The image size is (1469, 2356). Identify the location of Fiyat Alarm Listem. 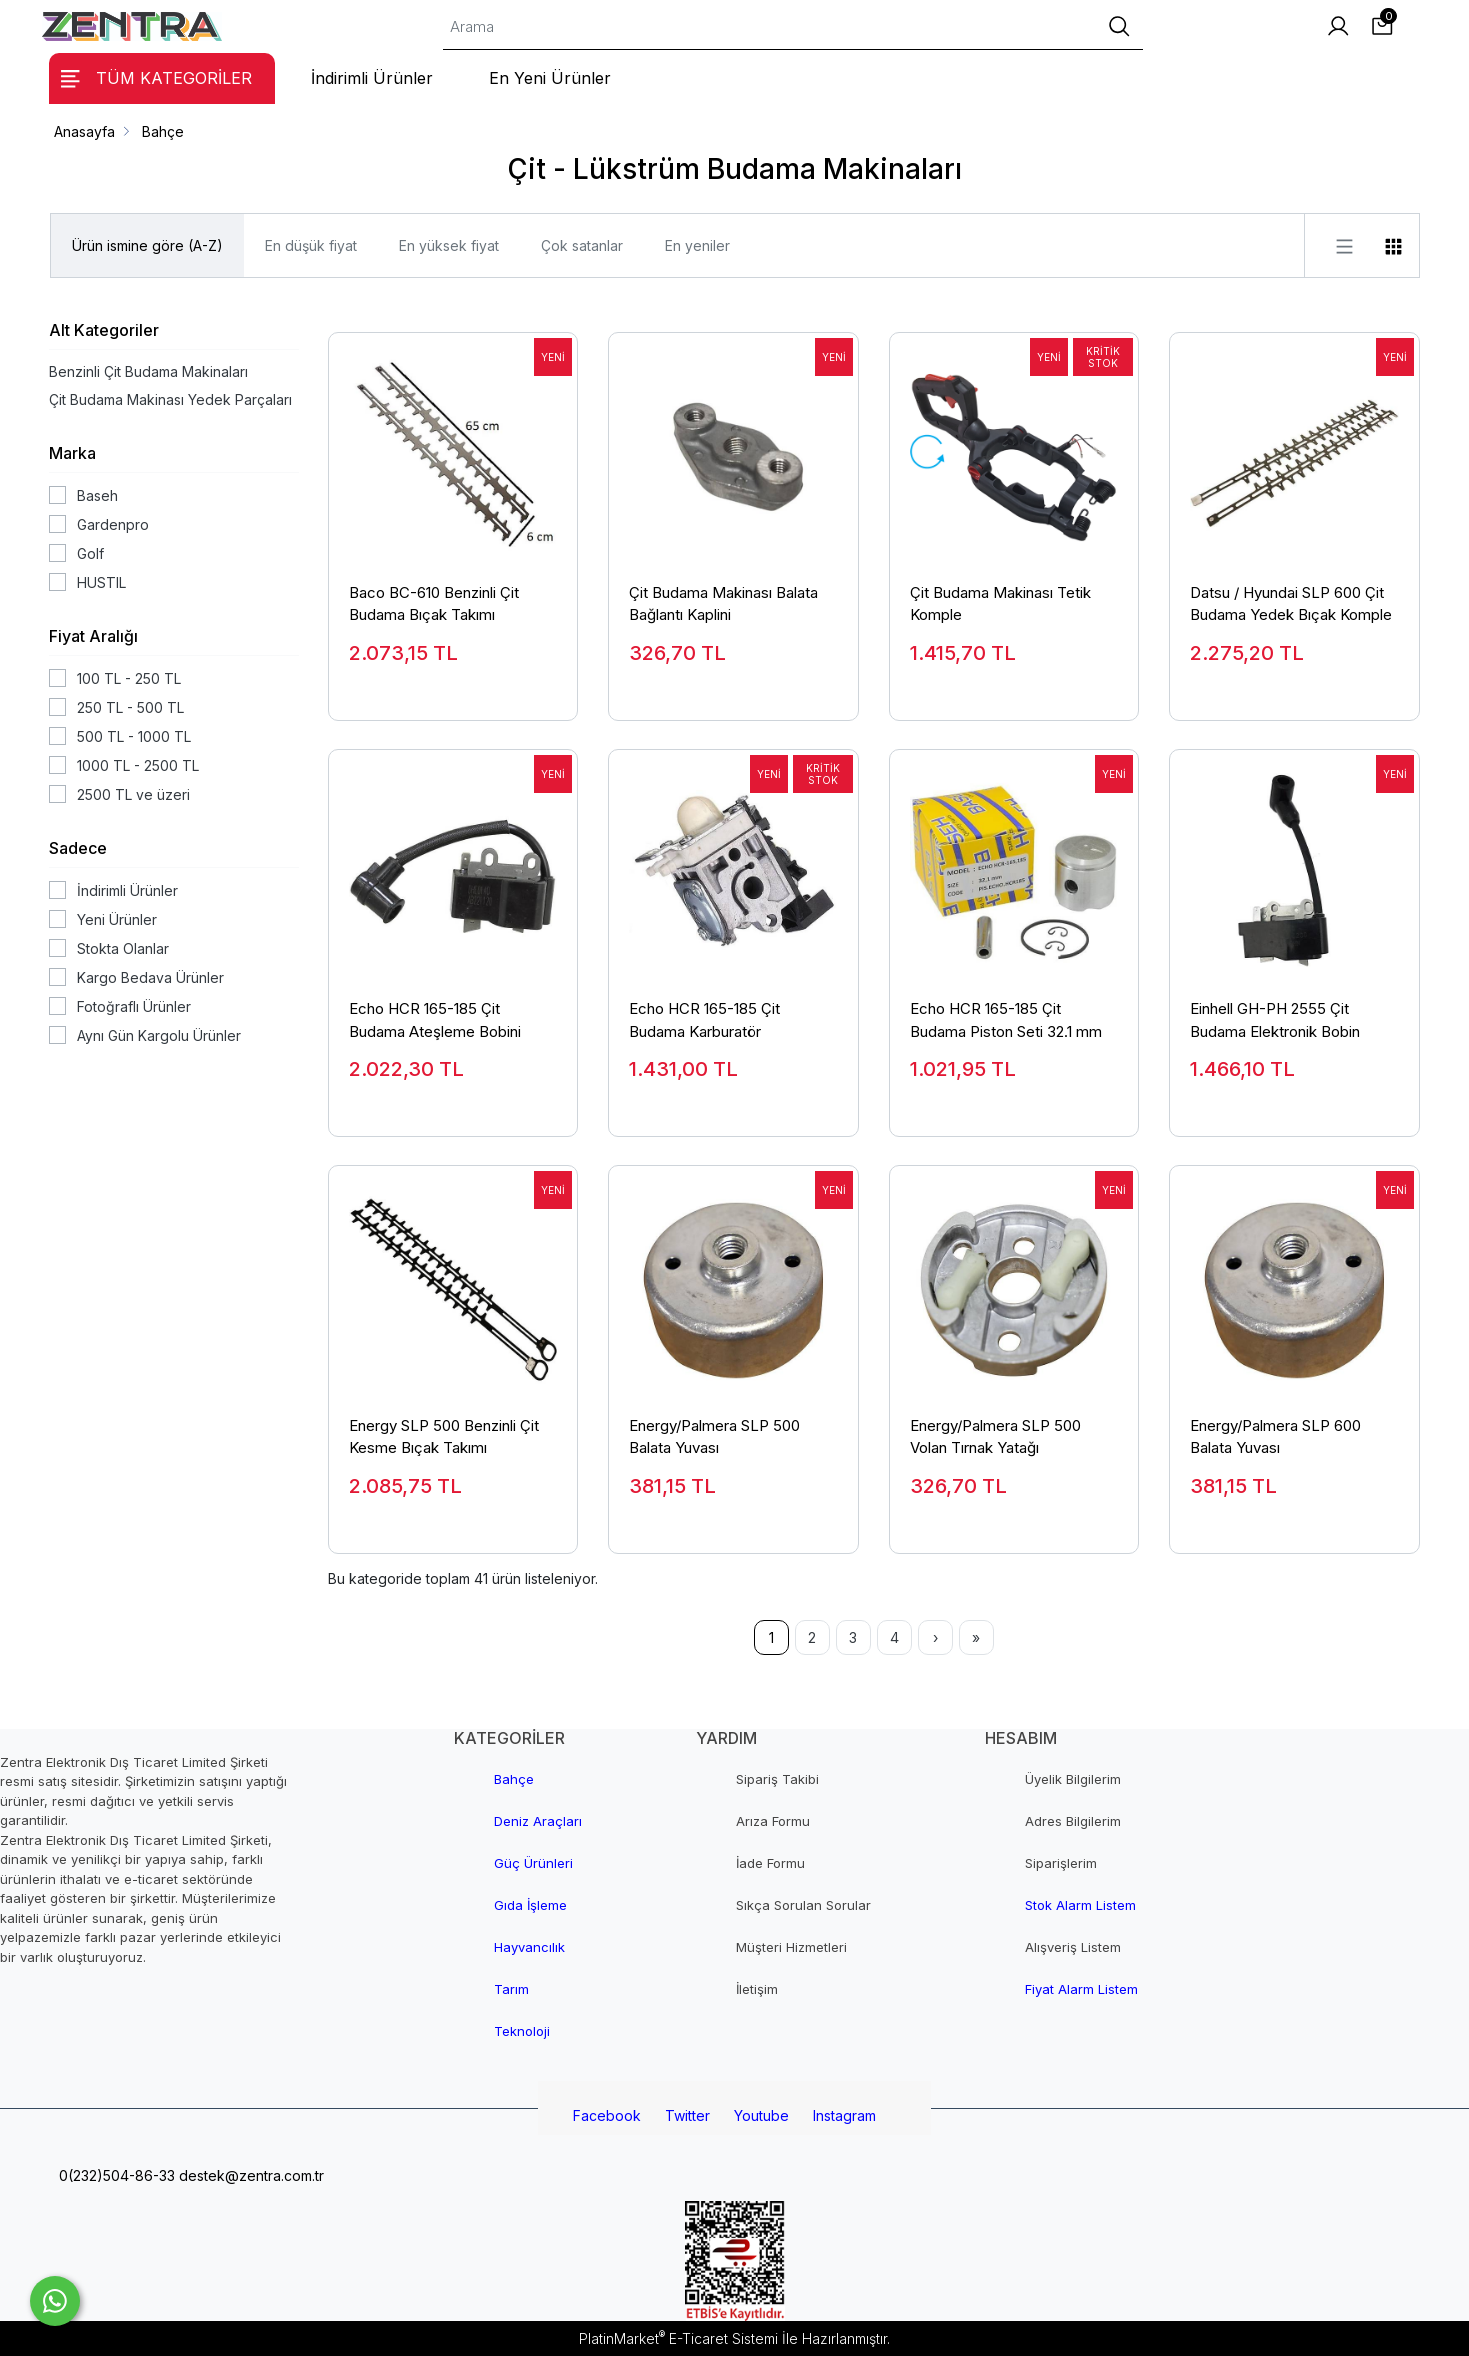
(1081, 1989).